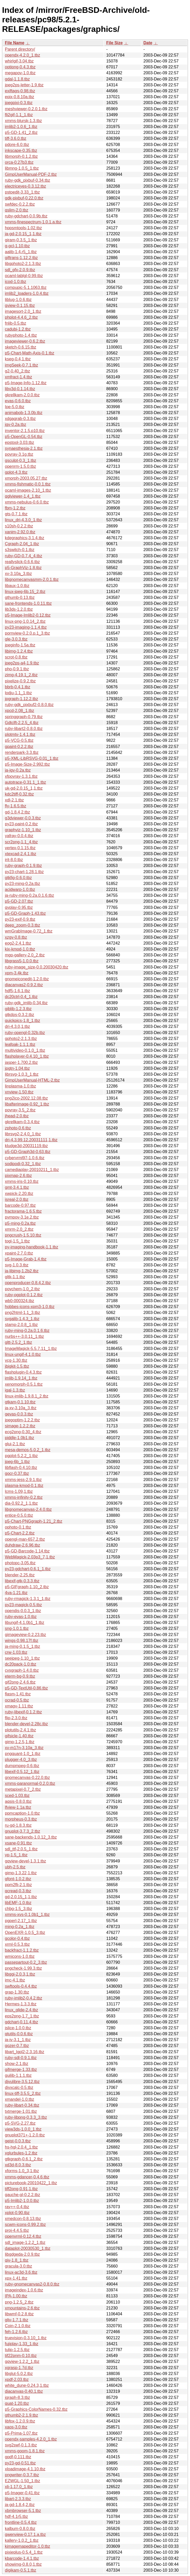 This screenshot has width=190, height=2576. I want to click on camediaplay-20010211_1.tbz, so click(32, 1169).